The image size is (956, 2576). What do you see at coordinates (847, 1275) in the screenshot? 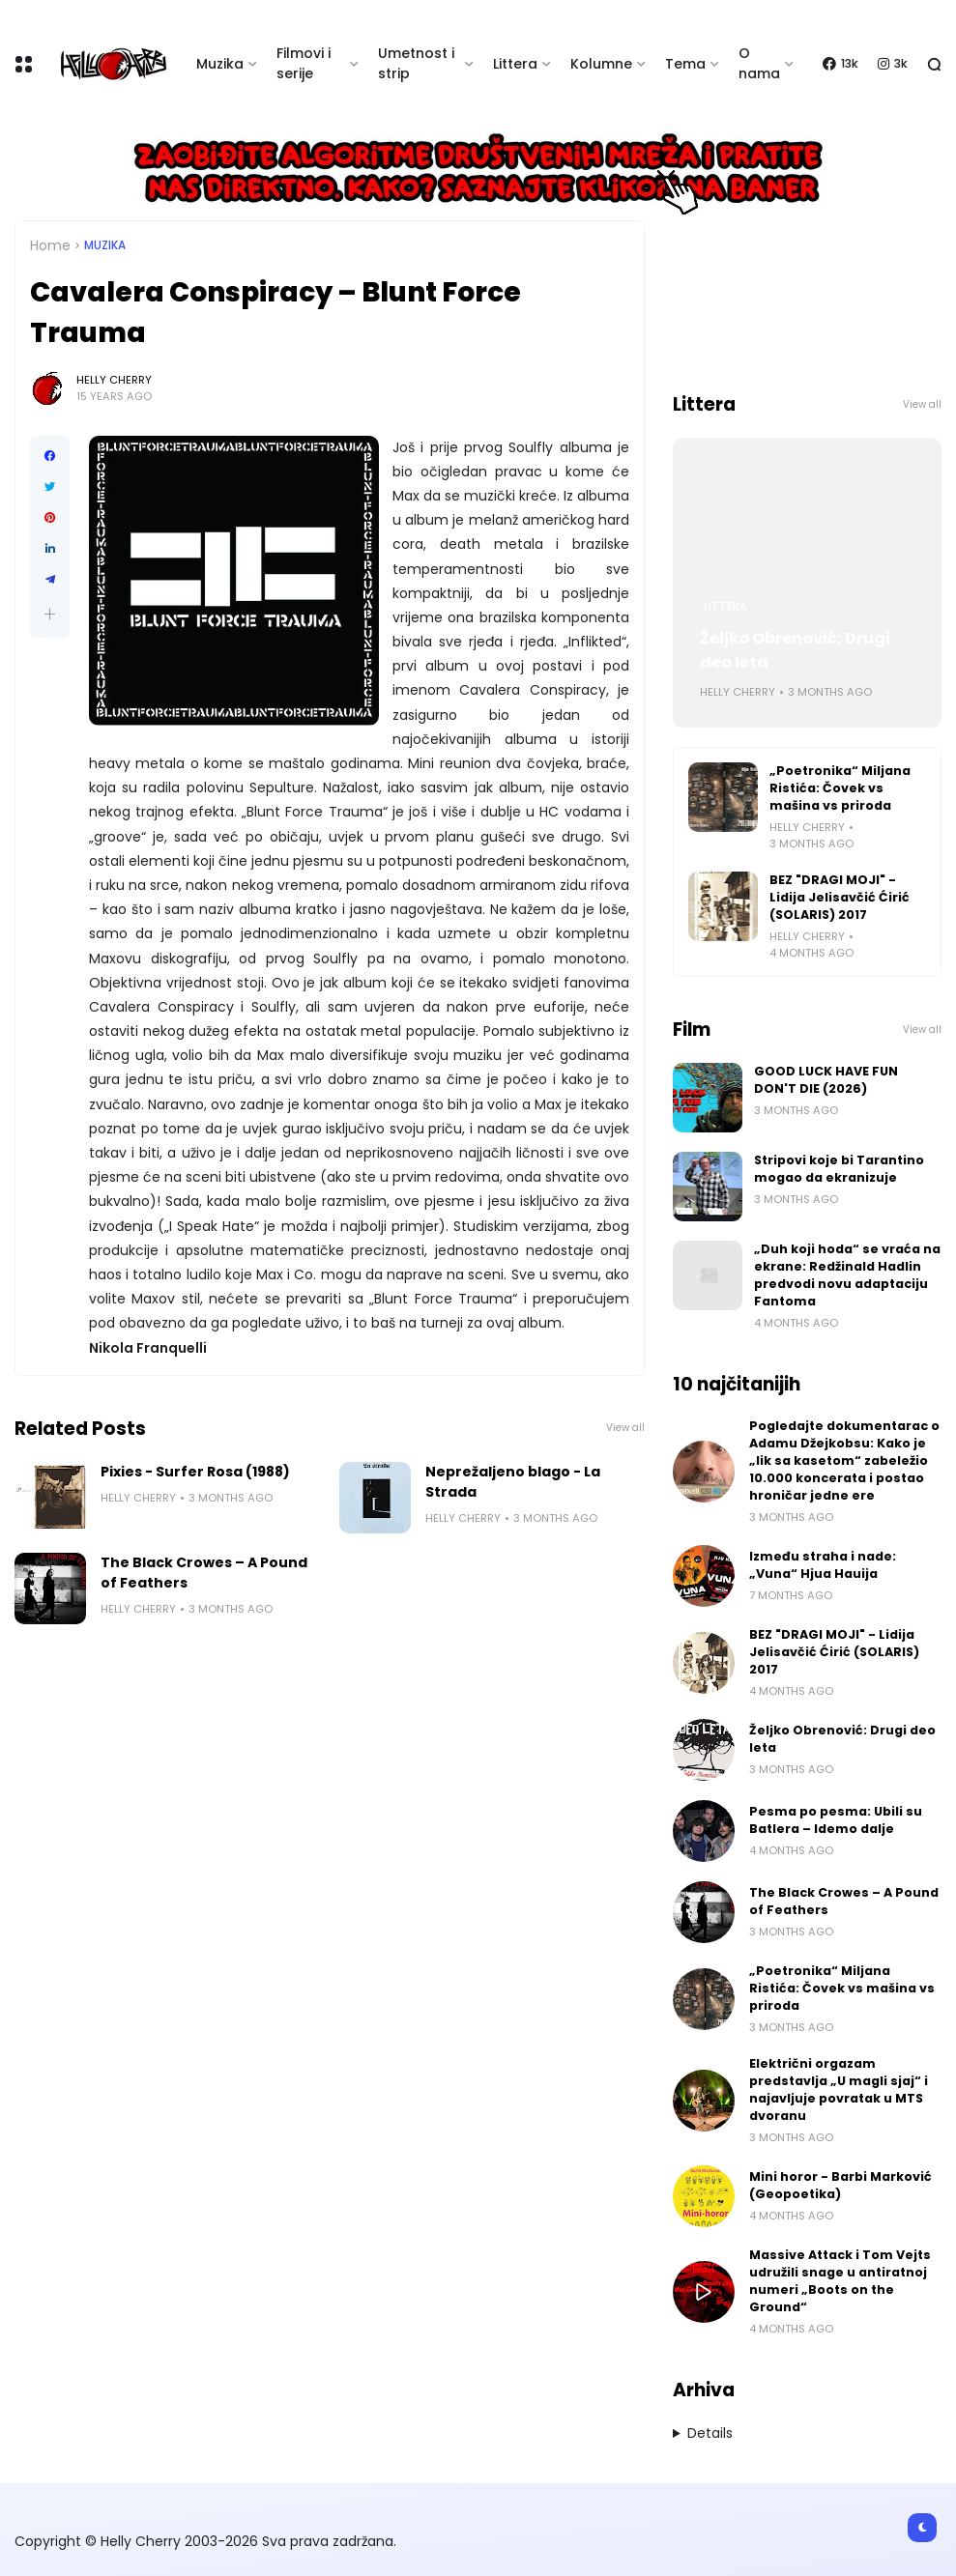
I see `„Duh koji hoda“ se vraća na ekrane: Redžinald Hadlin predvodi novu adaptaciju Fantoma` at bounding box center [847, 1275].